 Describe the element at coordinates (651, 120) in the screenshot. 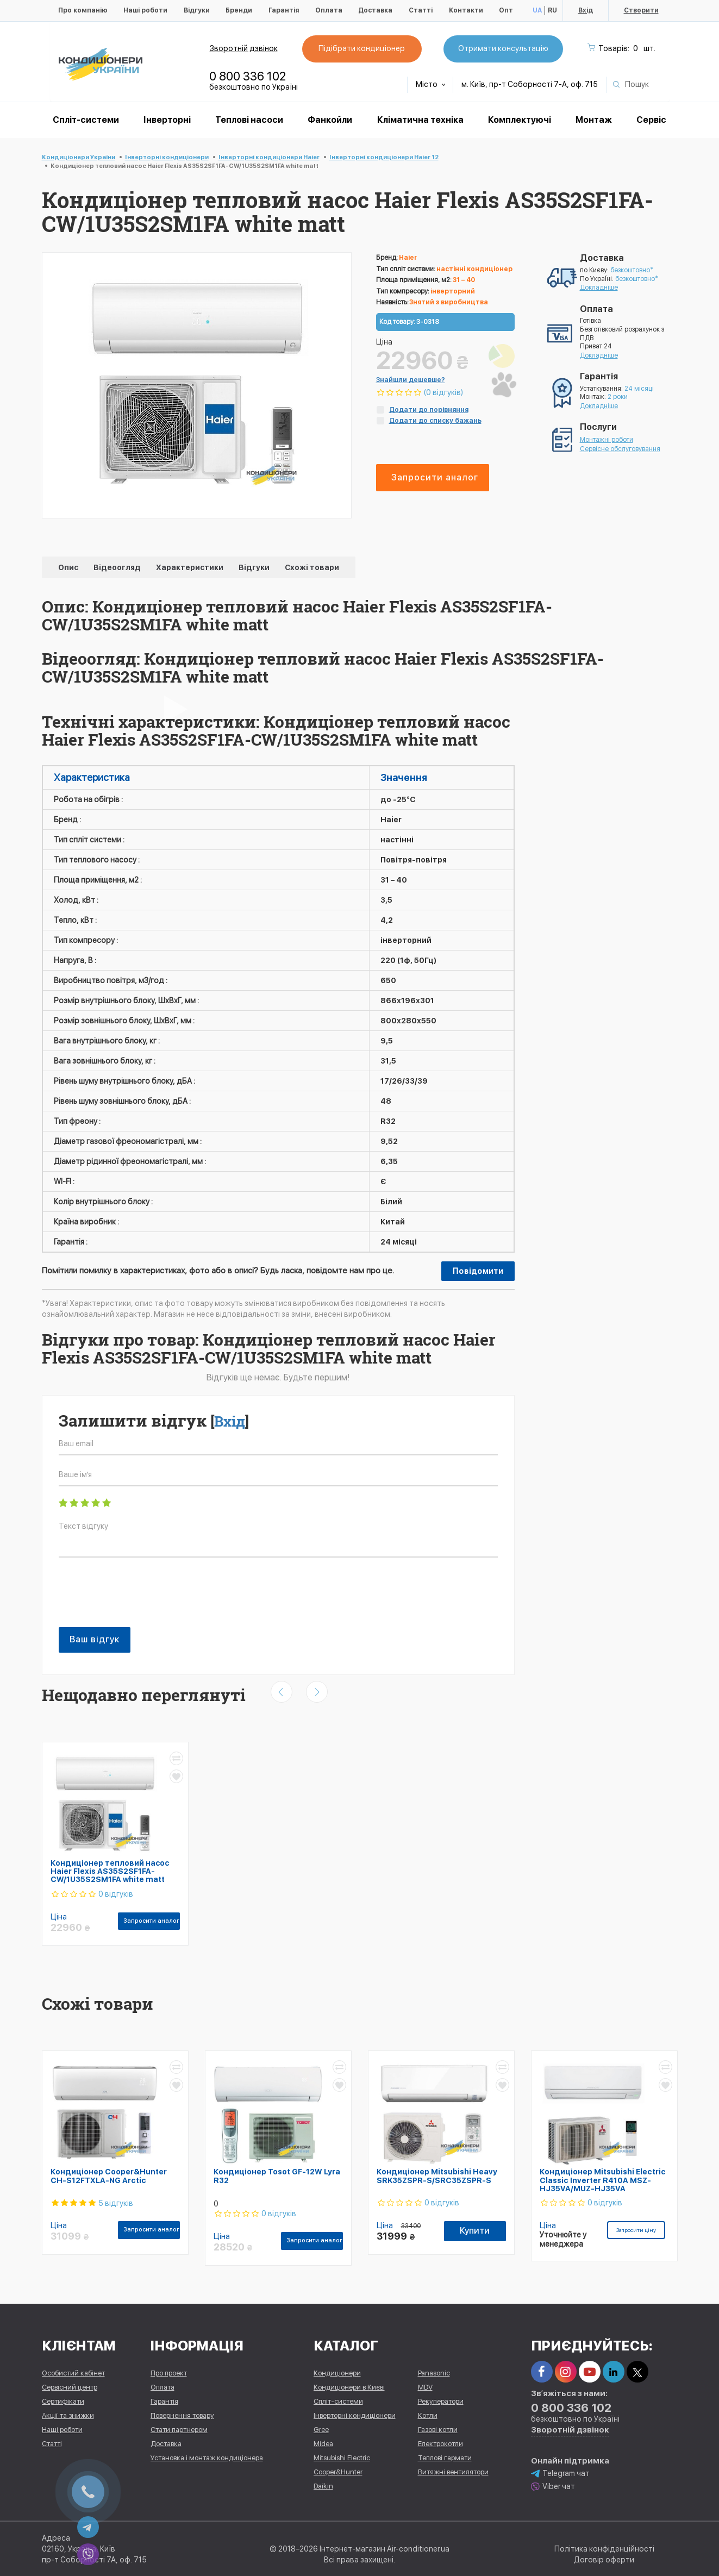

I see `Сервіс` at that location.